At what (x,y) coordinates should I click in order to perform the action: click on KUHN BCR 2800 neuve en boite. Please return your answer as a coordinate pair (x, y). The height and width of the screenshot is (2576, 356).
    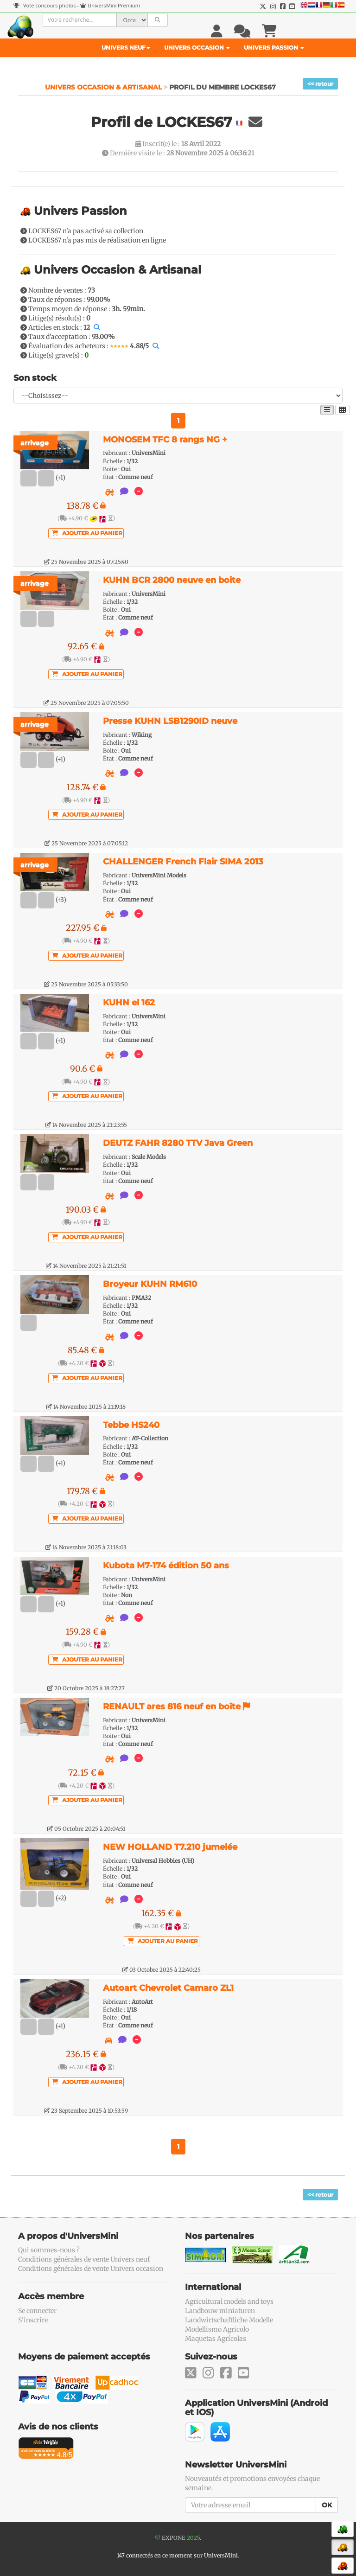
    Looking at the image, I should click on (172, 580).